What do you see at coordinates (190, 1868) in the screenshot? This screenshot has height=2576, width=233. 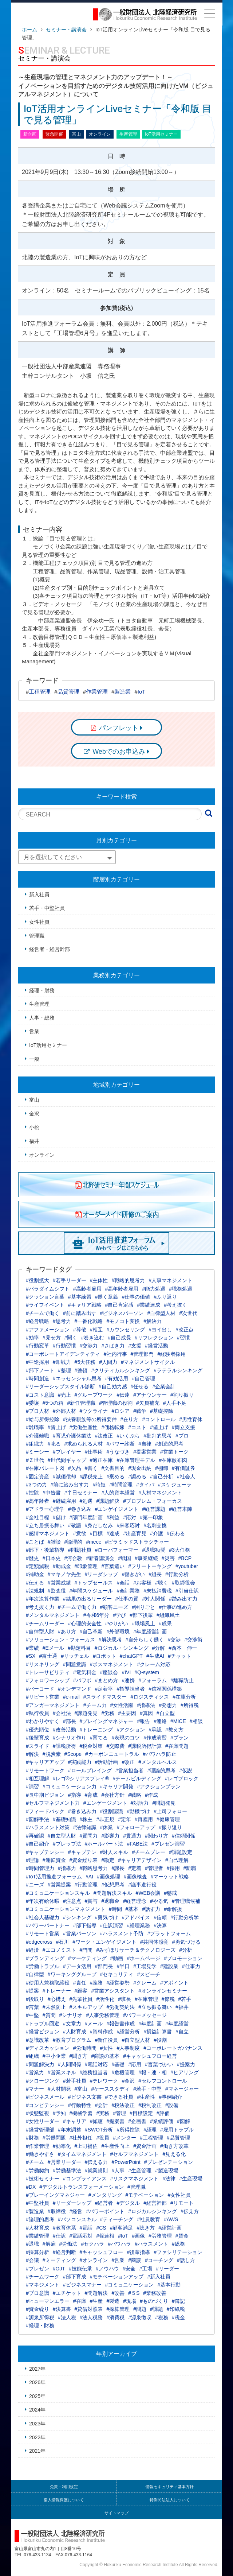 I see `#離職` at bounding box center [190, 1868].